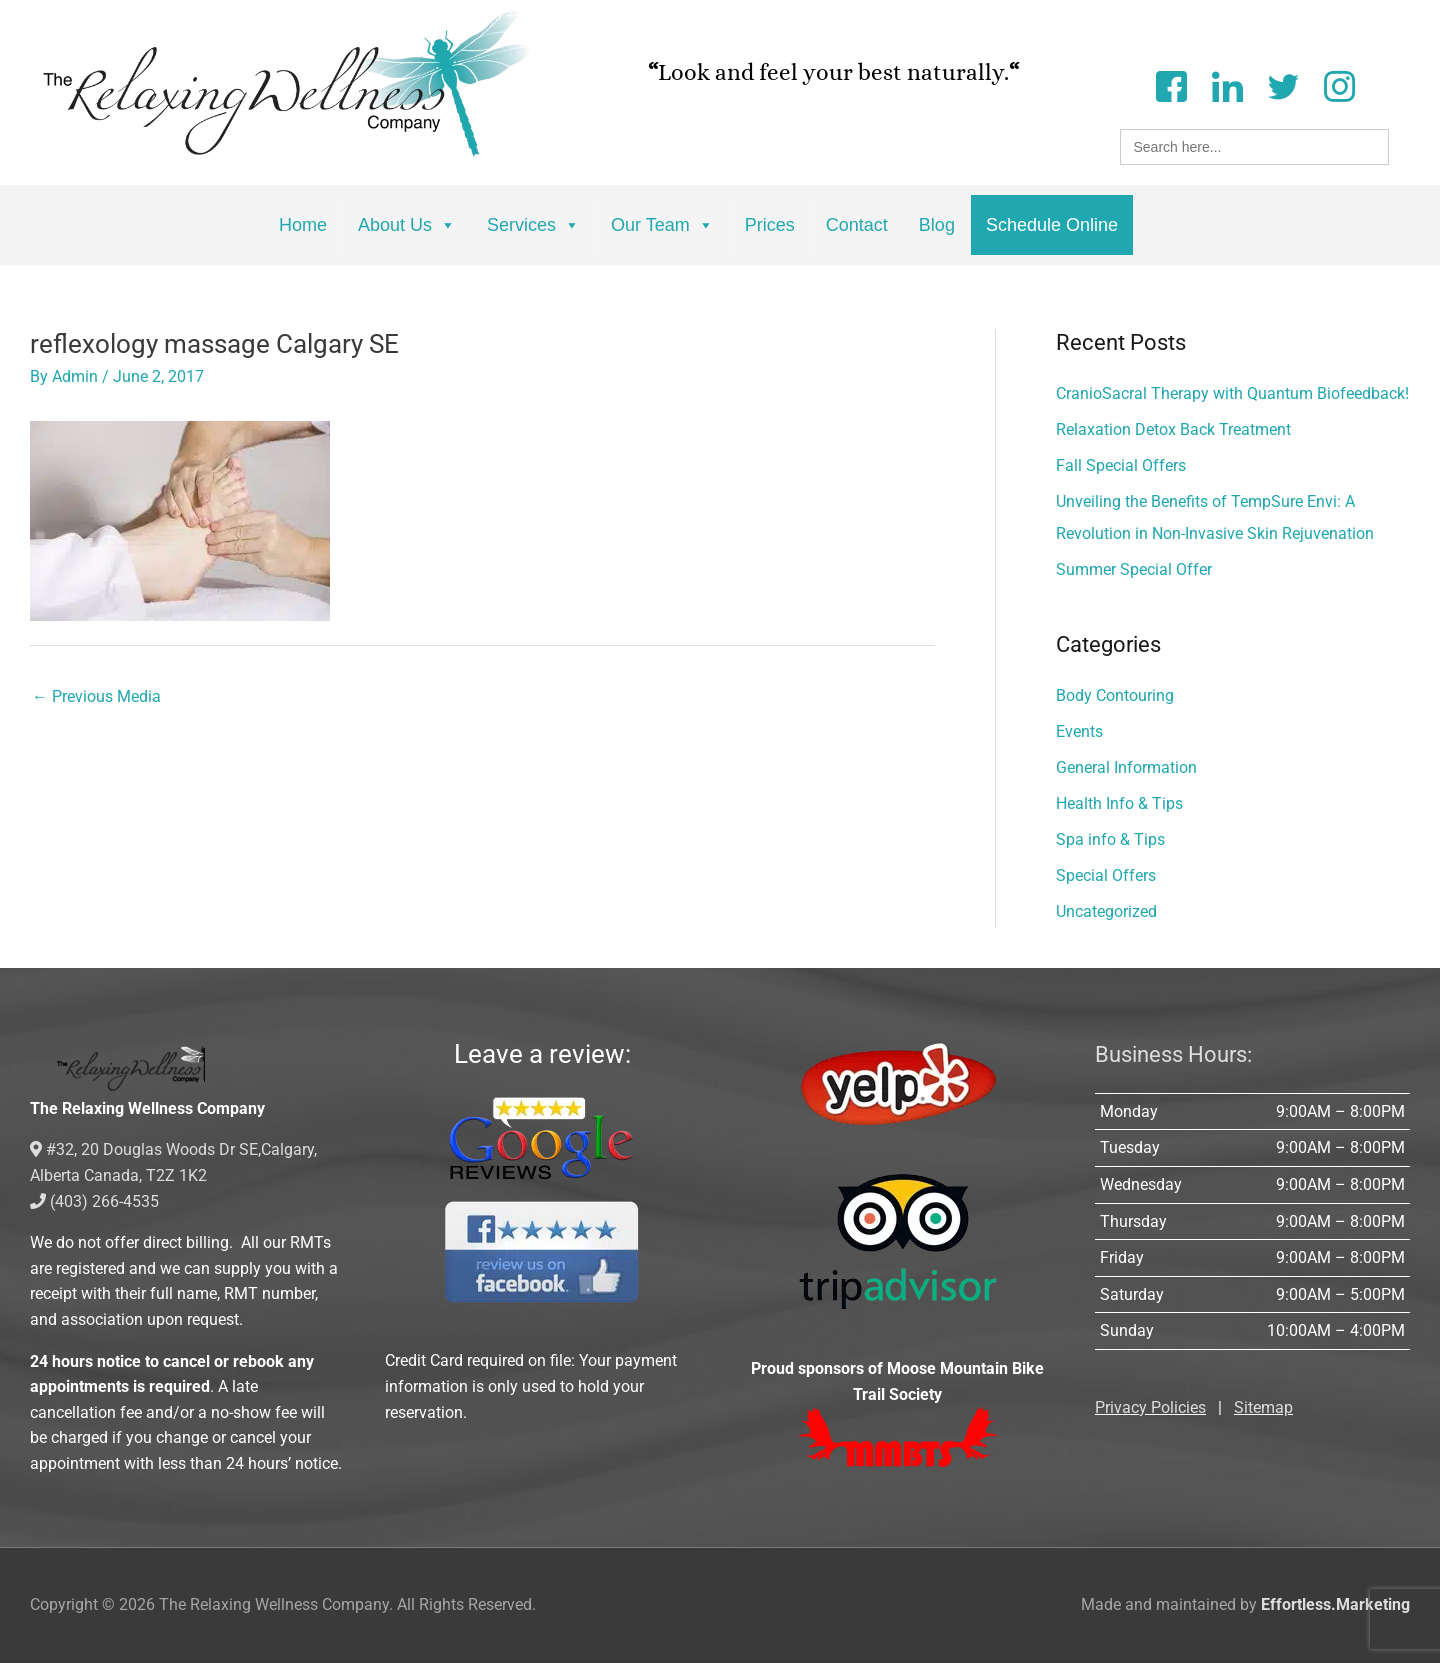 This screenshot has height=1663, width=1440. I want to click on Privacy Policies, so click(1150, 1407).